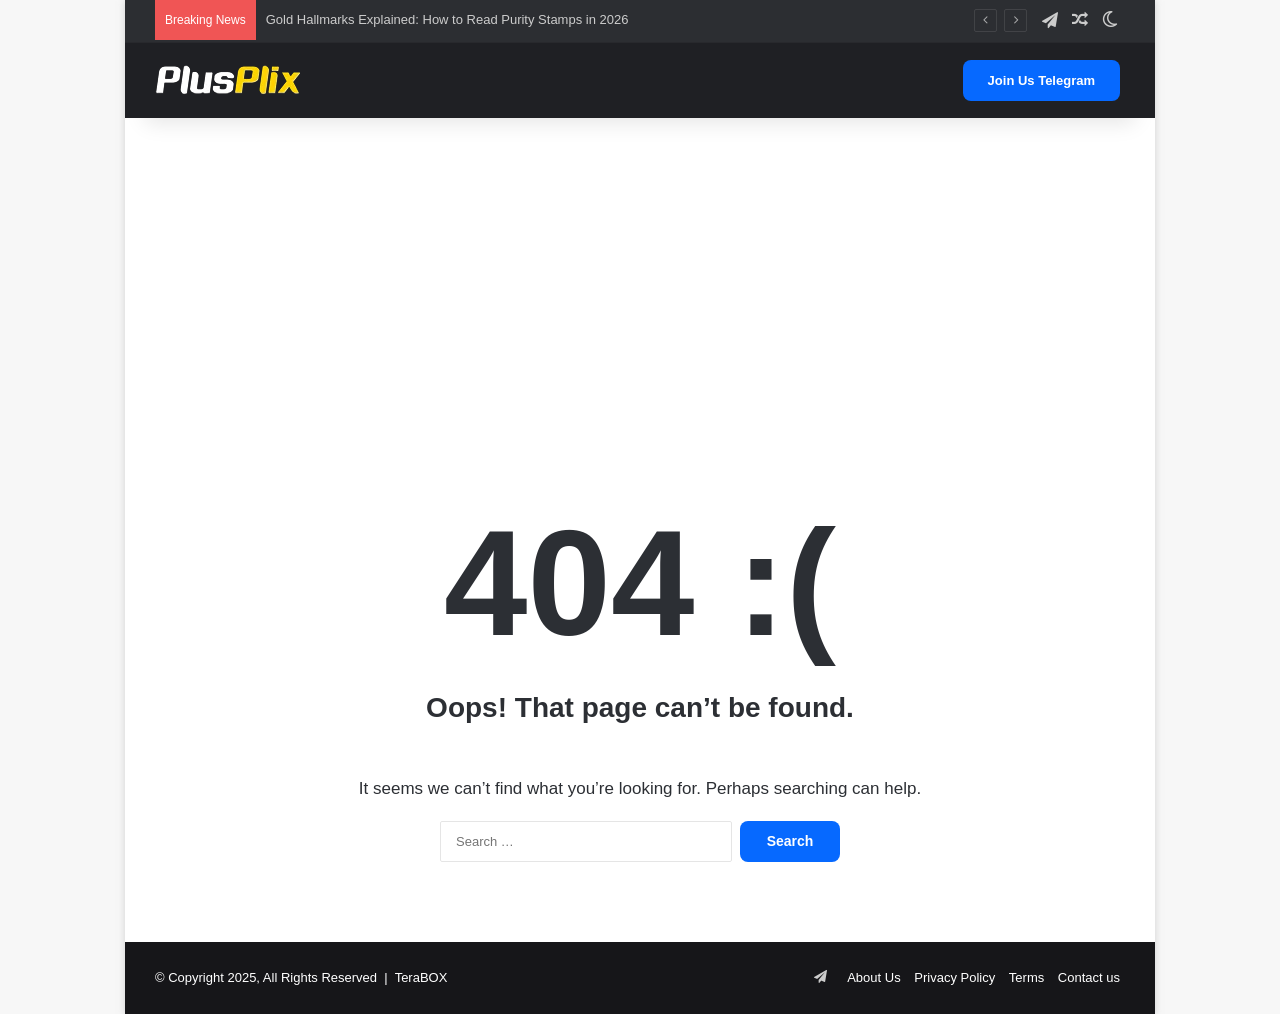 This screenshot has width=1280, height=1014. Describe the element at coordinates (447, 19) in the screenshot. I see `Gold Hallmarks Explained: How to Read Purity Stamps in 2026` at that location.